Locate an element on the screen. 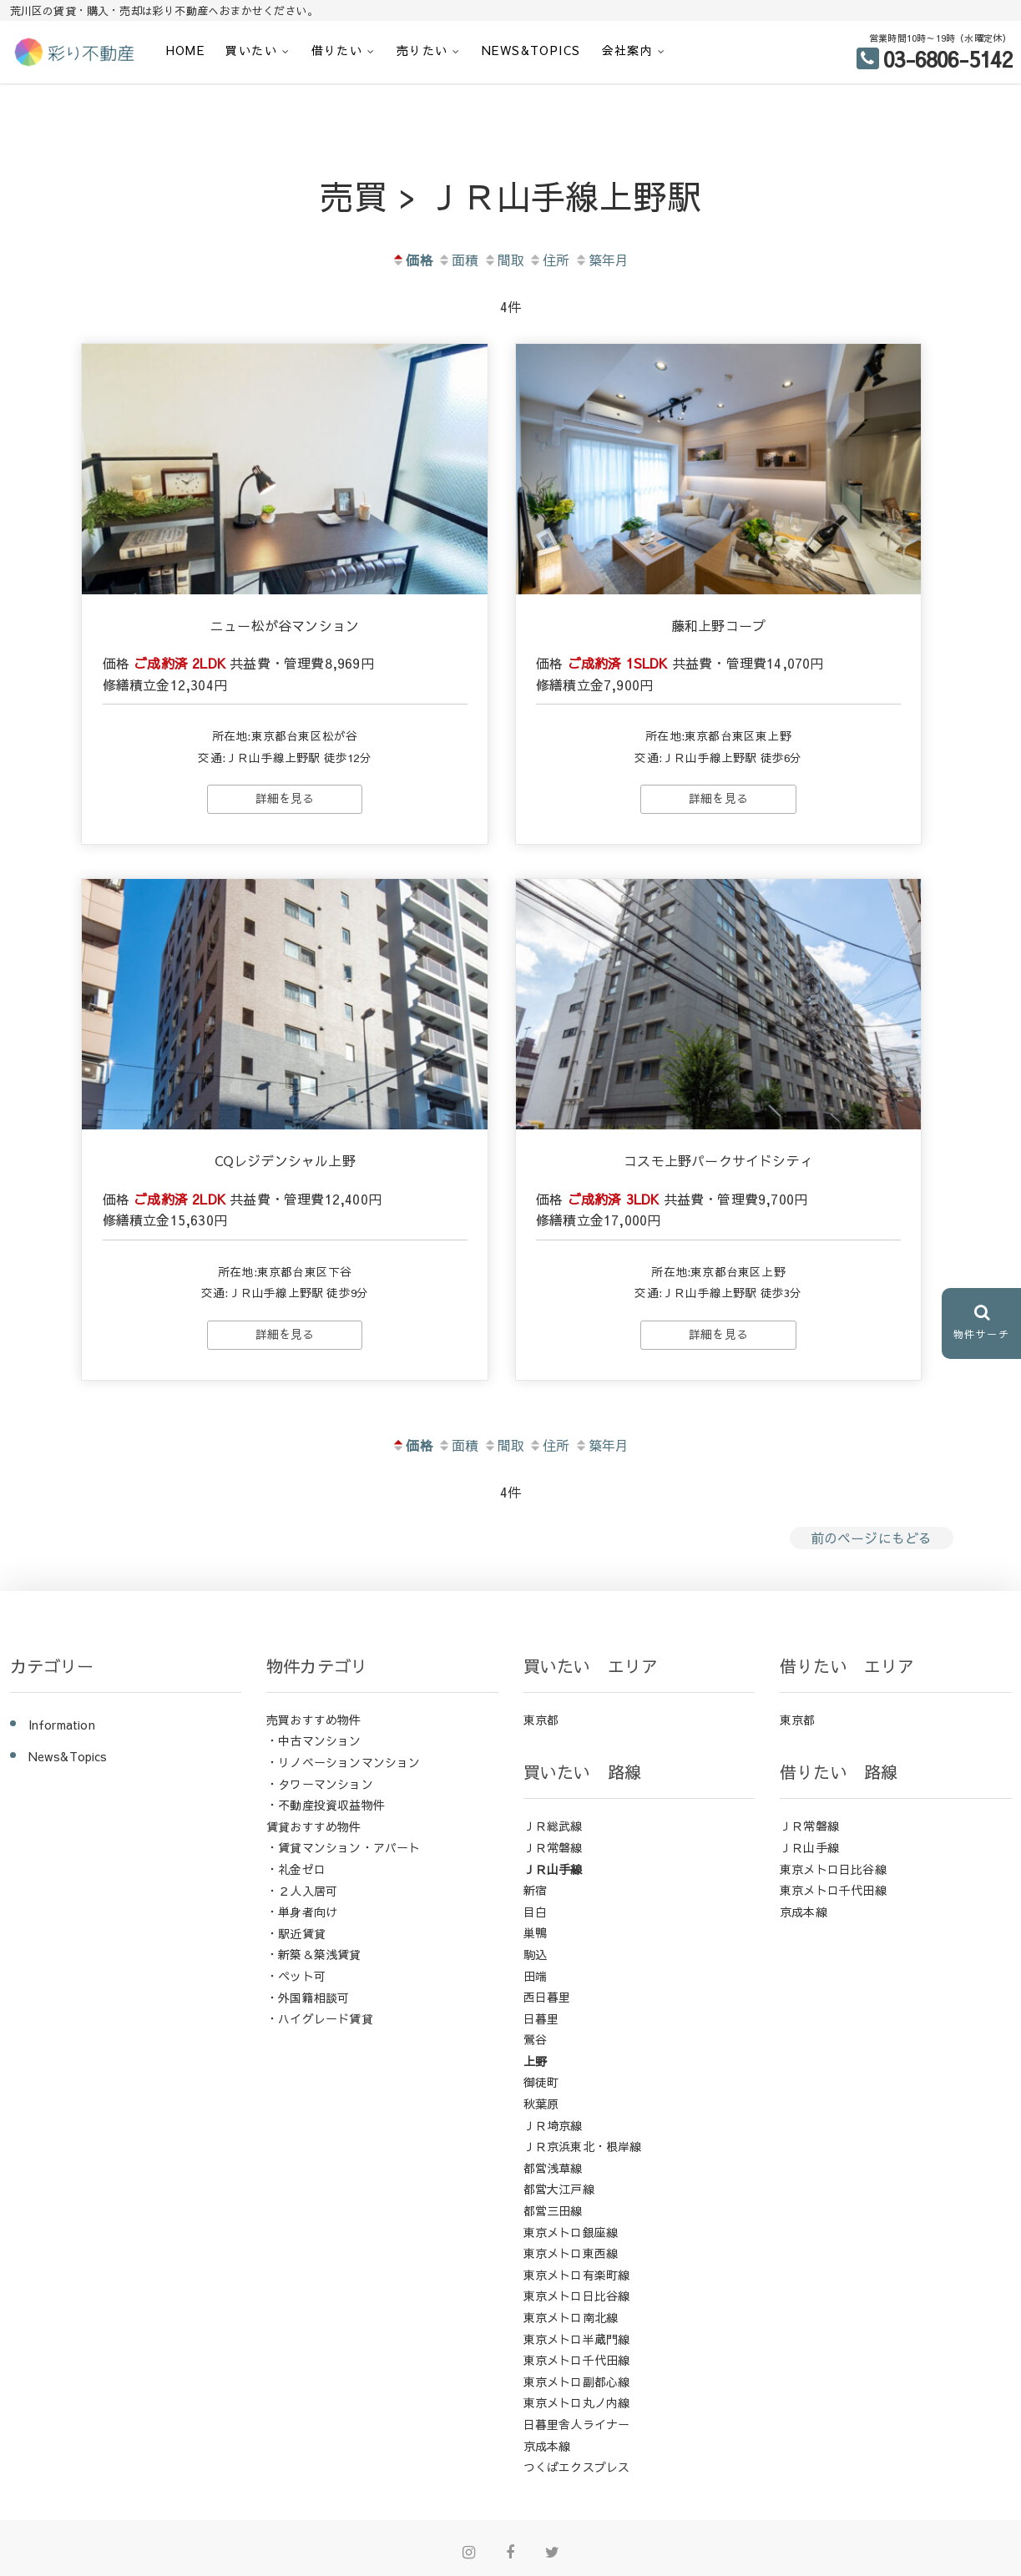  東京メトロ日比谷線 is located at coordinates (576, 2294).